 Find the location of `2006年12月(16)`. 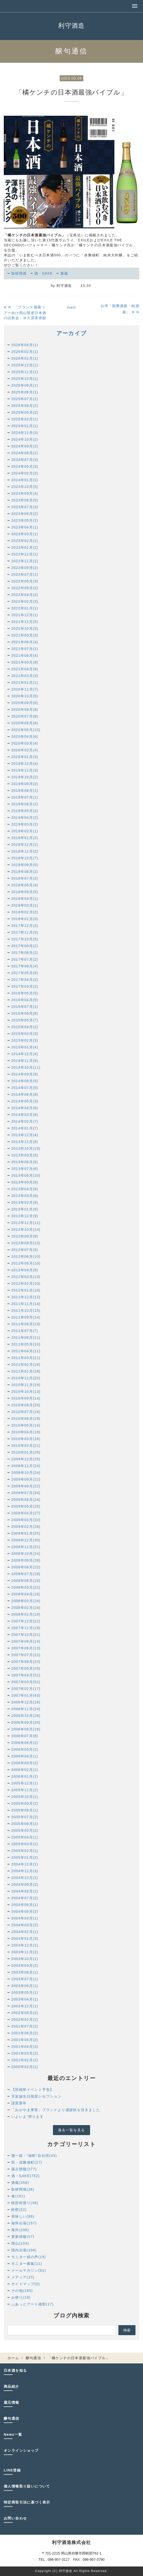

2006年12月(16) is located at coordinates (25, 1702).